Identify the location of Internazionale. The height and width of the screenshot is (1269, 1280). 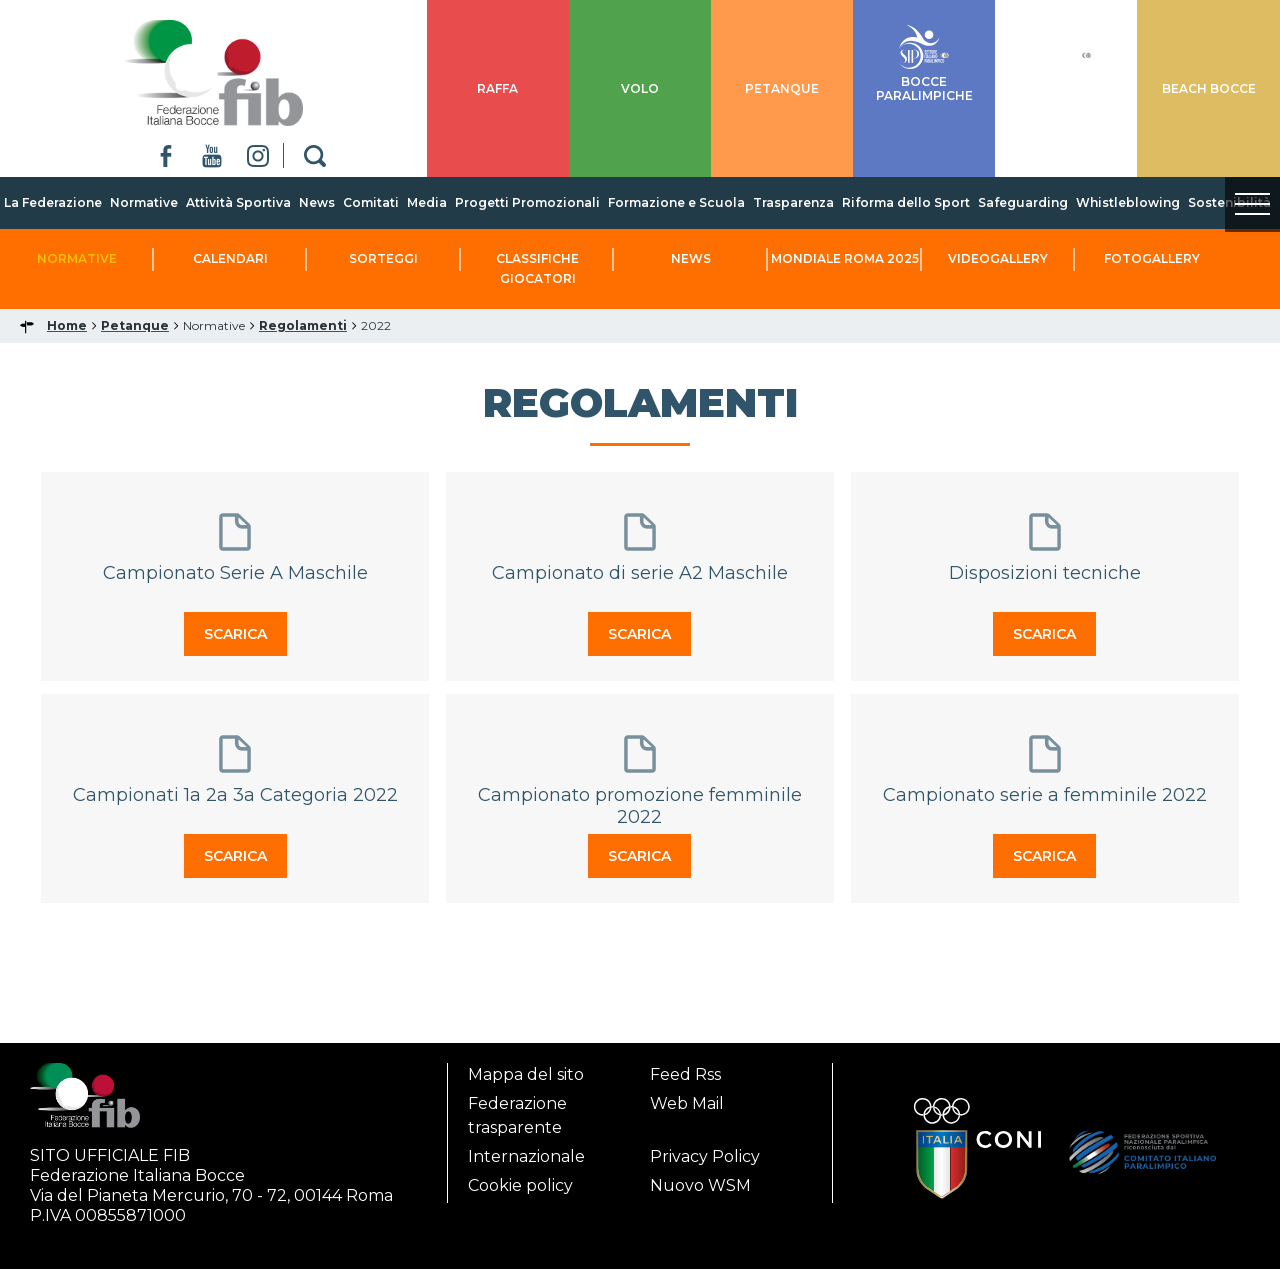
(526, 1156).